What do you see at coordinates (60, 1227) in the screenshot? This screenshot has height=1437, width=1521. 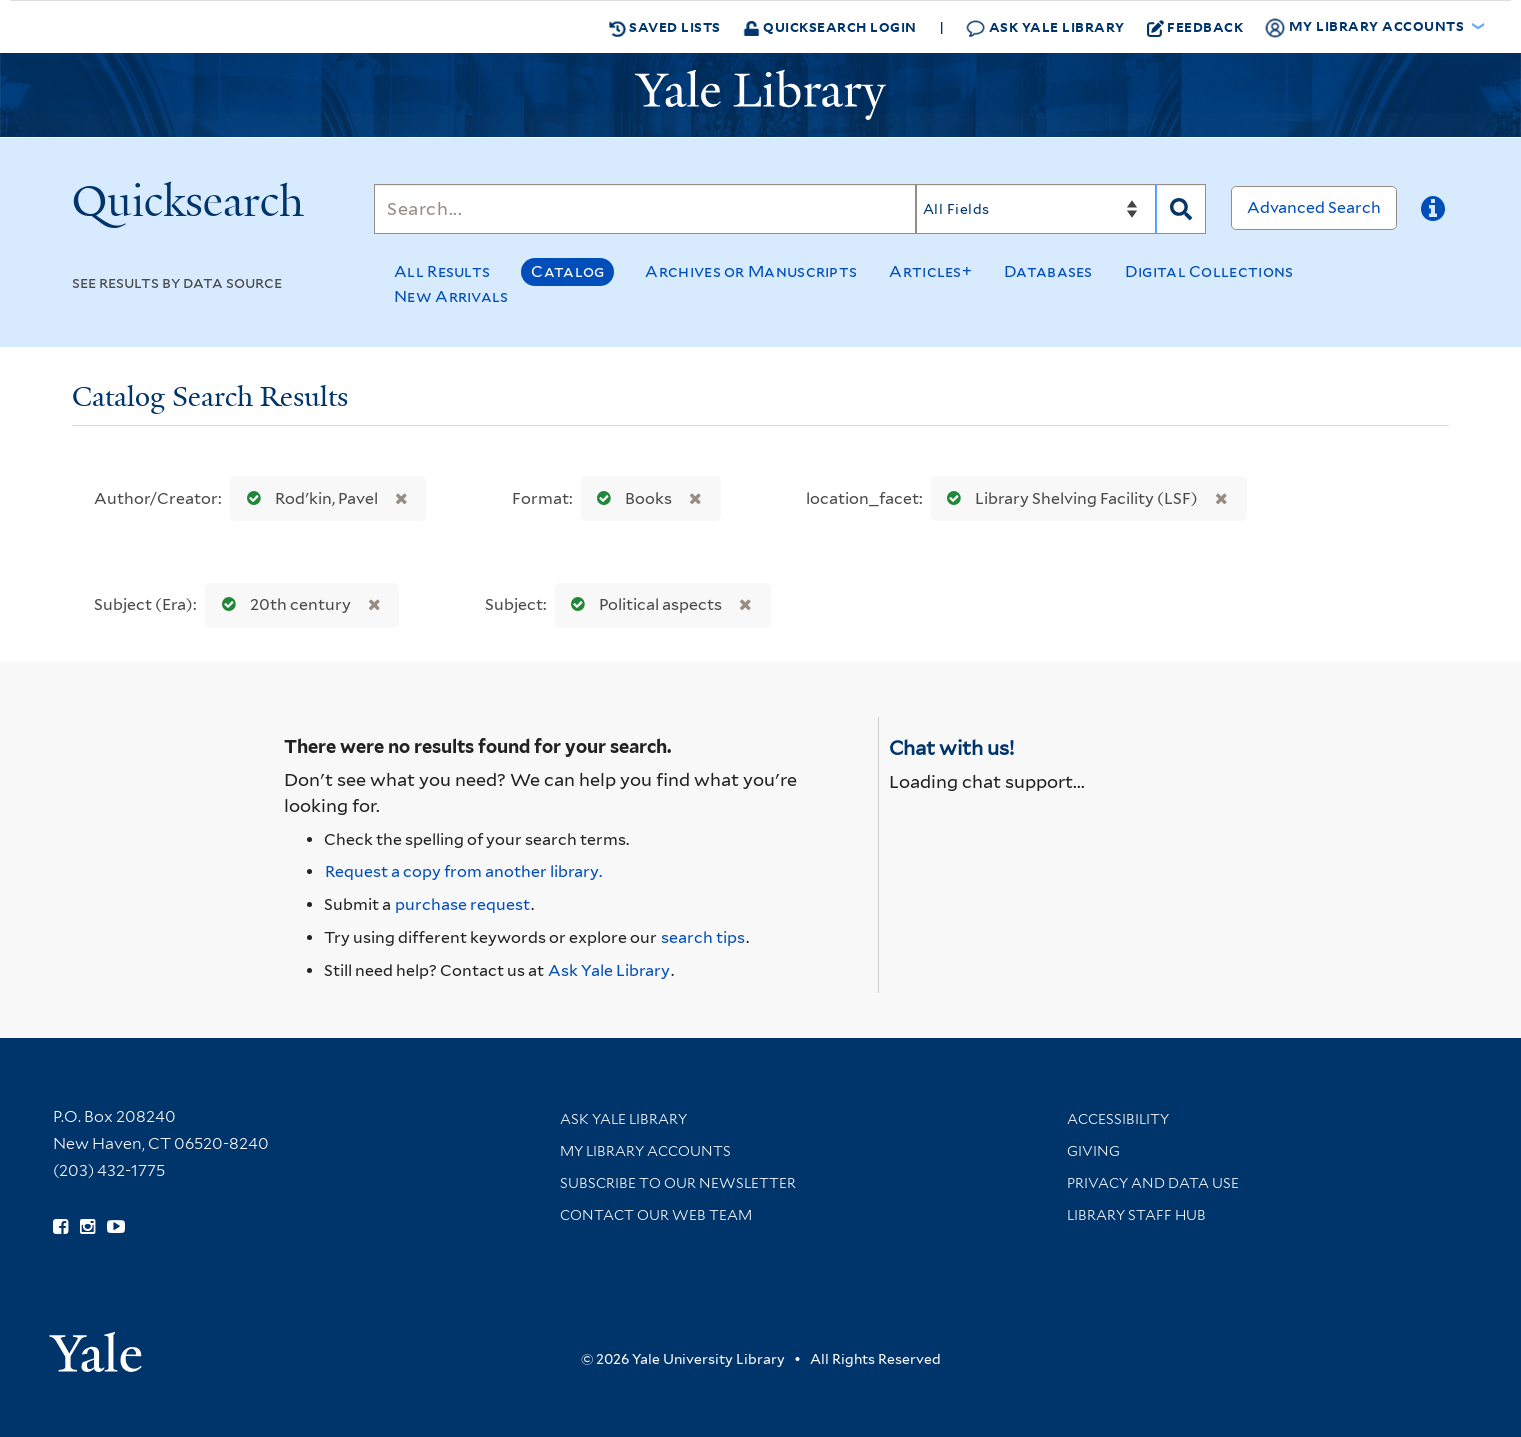 I see `[Follow Yale Library on Facebook (opens in new window)]` at bounding box center [60, 1227].